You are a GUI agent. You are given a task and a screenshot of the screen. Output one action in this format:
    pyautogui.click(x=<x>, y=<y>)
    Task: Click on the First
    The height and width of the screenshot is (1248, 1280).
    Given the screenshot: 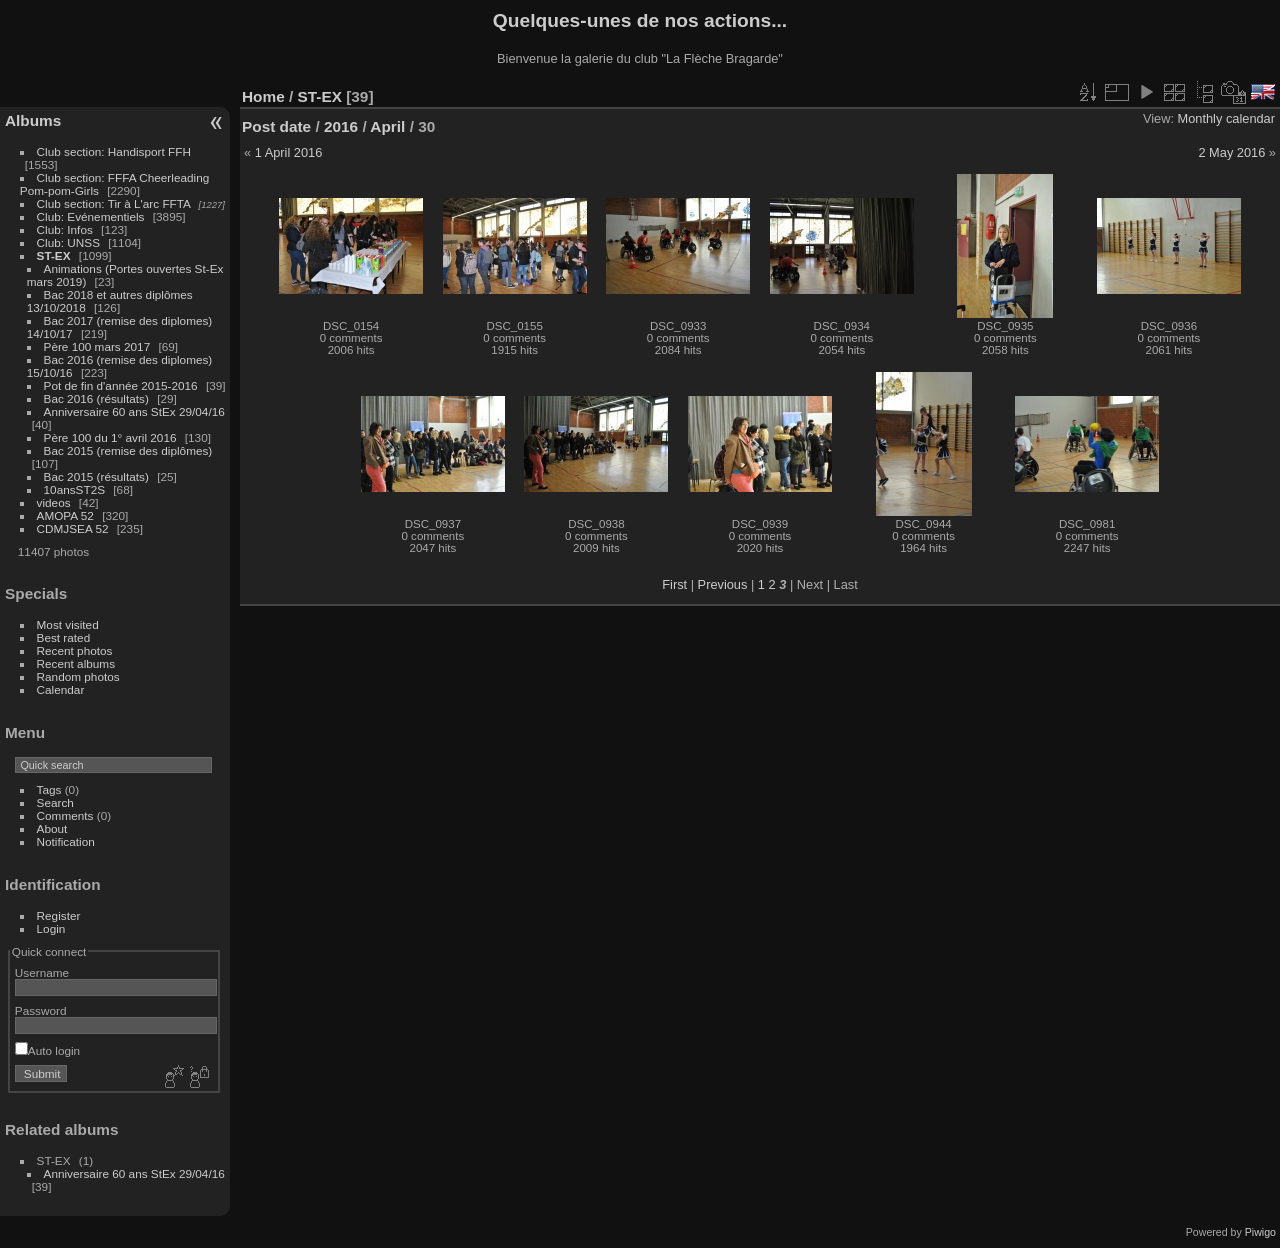 What is the action you would take?
    pyautogui.click(x=674, y=584)
    